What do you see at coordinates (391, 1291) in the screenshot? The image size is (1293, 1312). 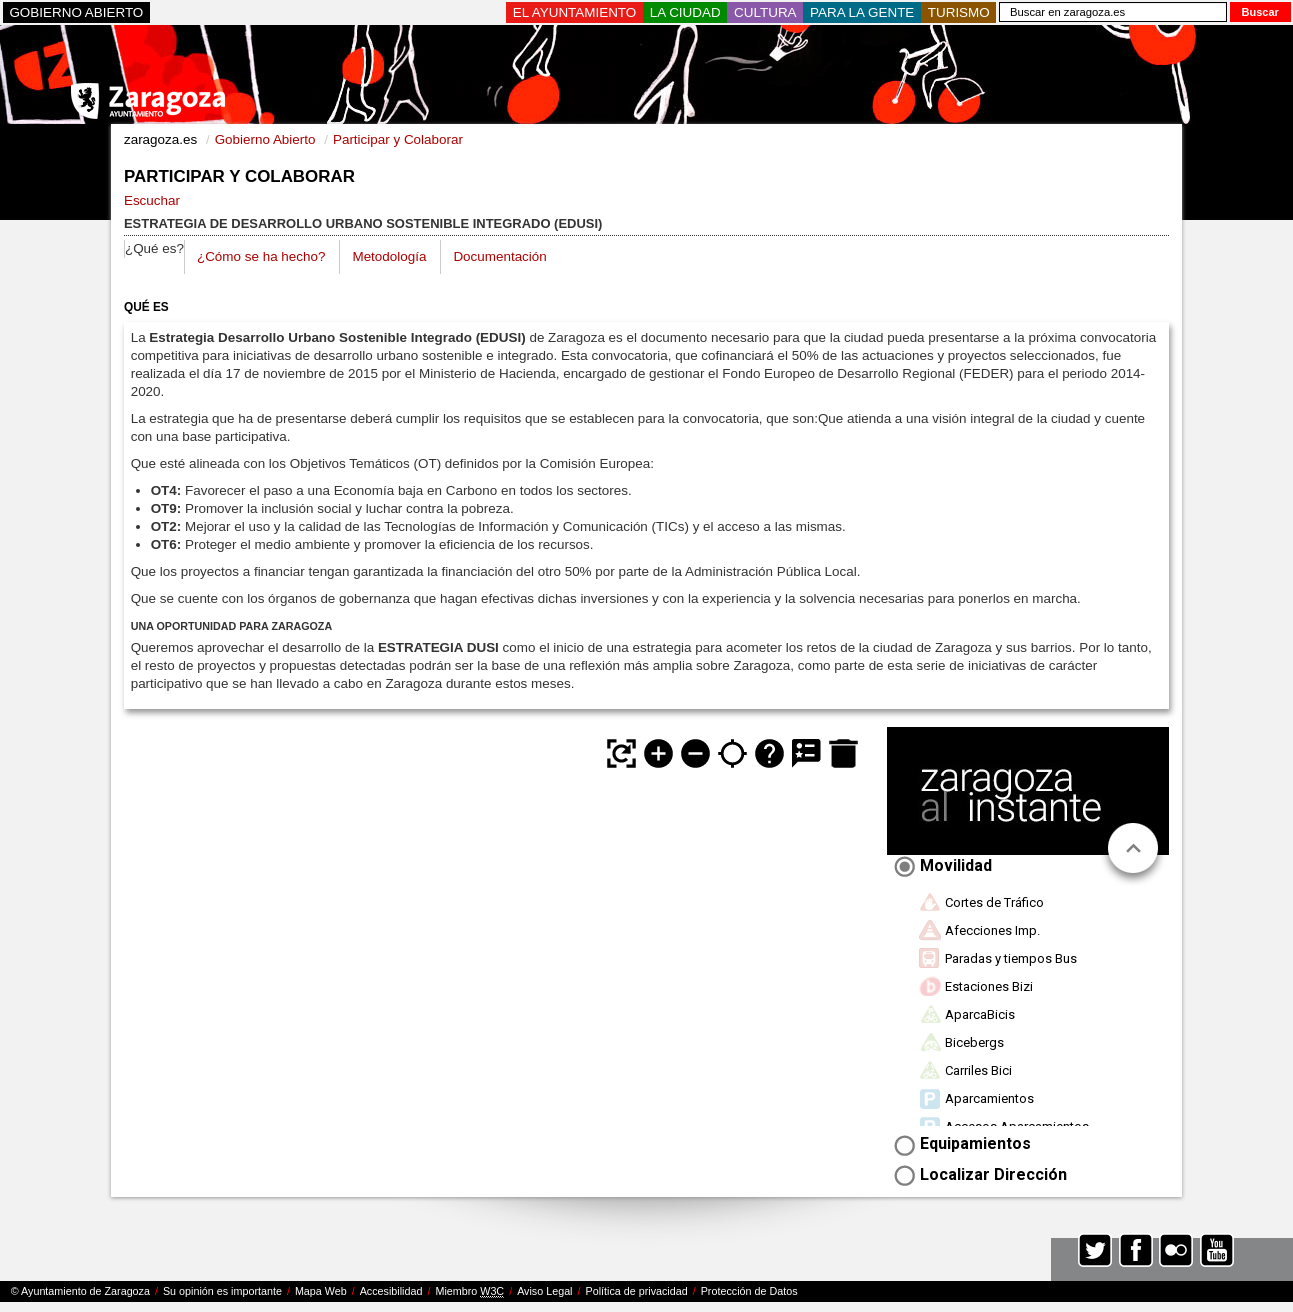 I see `Accesibilidad` at bounding box center [391, 1291].